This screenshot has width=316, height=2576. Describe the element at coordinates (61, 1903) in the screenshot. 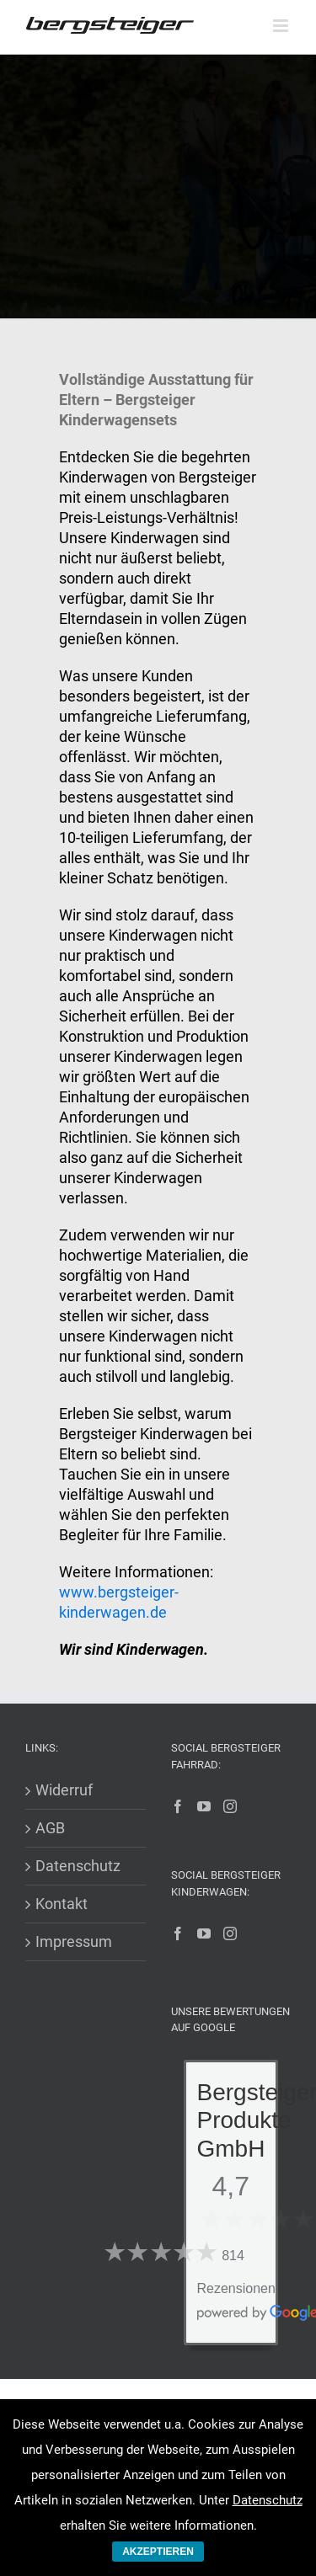

I see `Kontakt` at that location.